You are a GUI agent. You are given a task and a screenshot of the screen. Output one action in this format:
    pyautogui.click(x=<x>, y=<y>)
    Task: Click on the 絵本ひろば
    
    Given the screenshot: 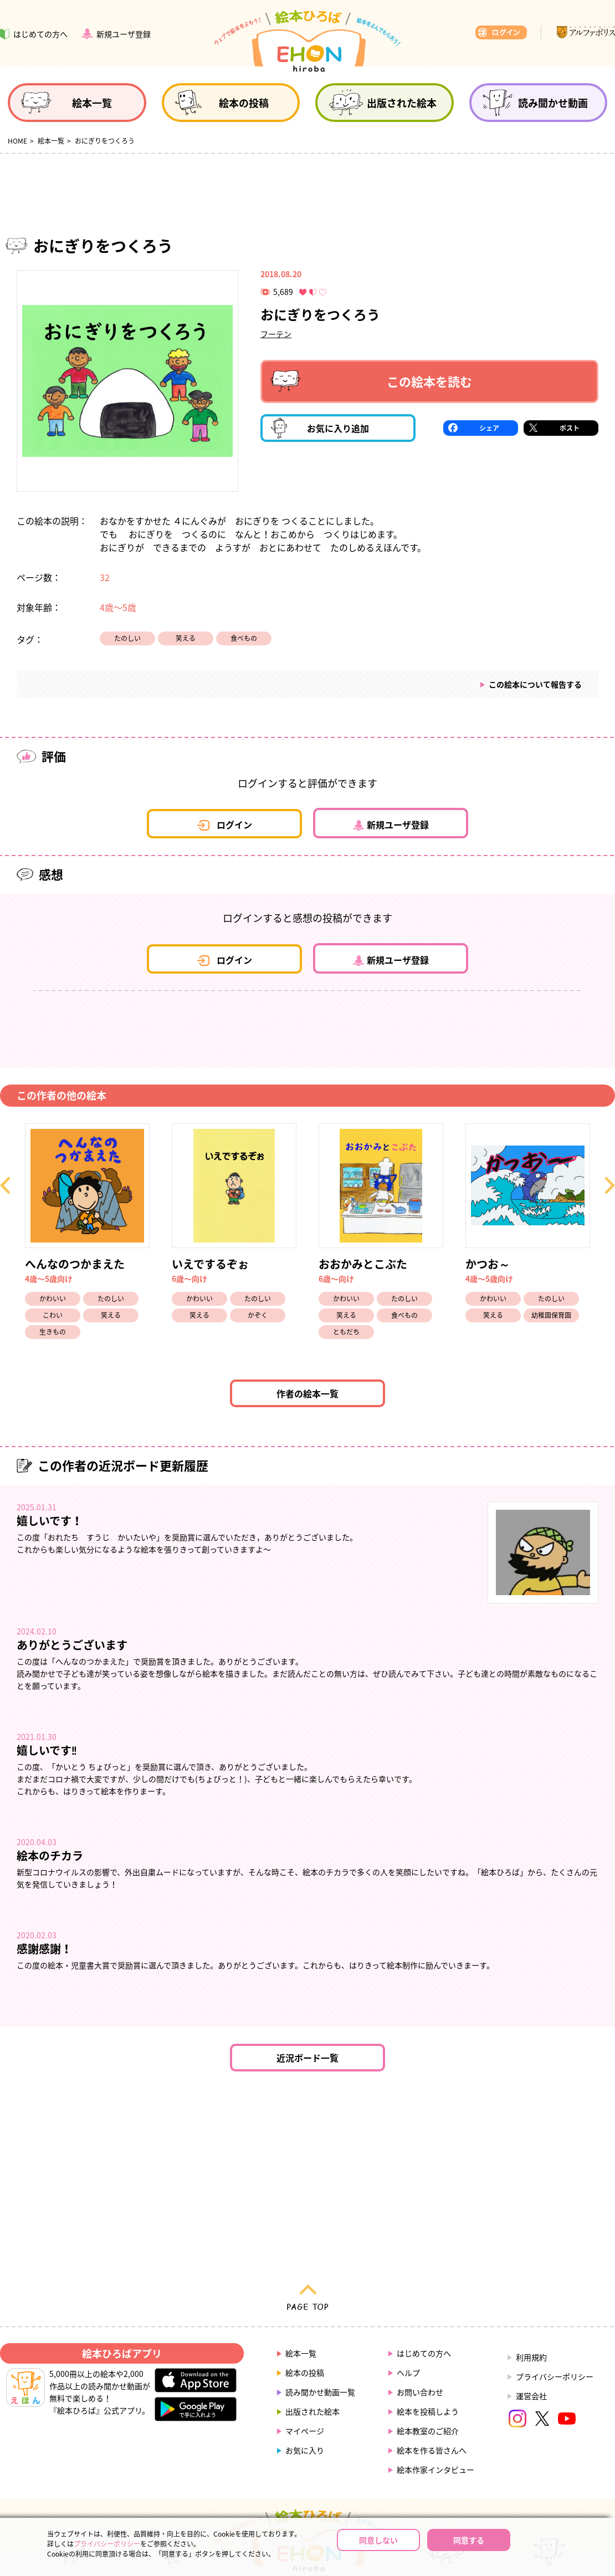 What is the action you would take?
    pyautogui.click(x=307, y=41)
    